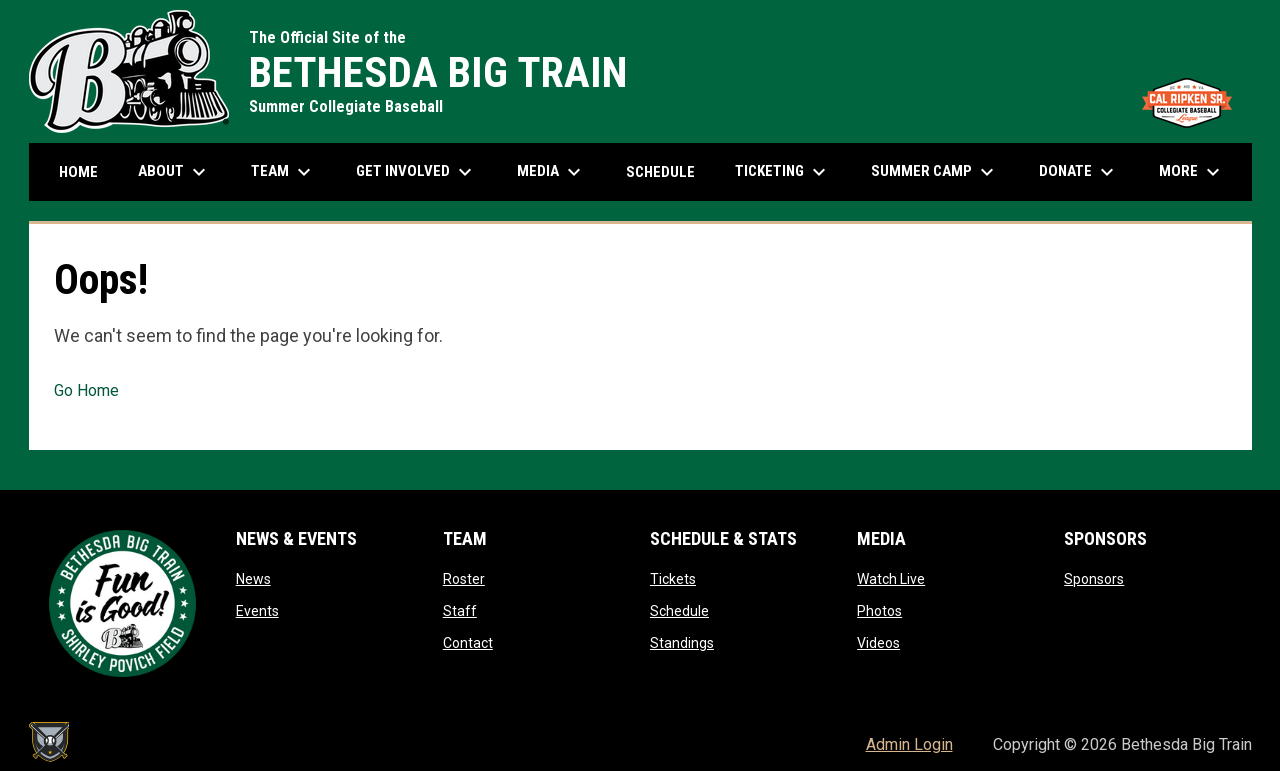 This screenshot has width=1280, height=771. Describe the element at coordinates (682, 643) in the screenshot. I see `Standings` at that location.